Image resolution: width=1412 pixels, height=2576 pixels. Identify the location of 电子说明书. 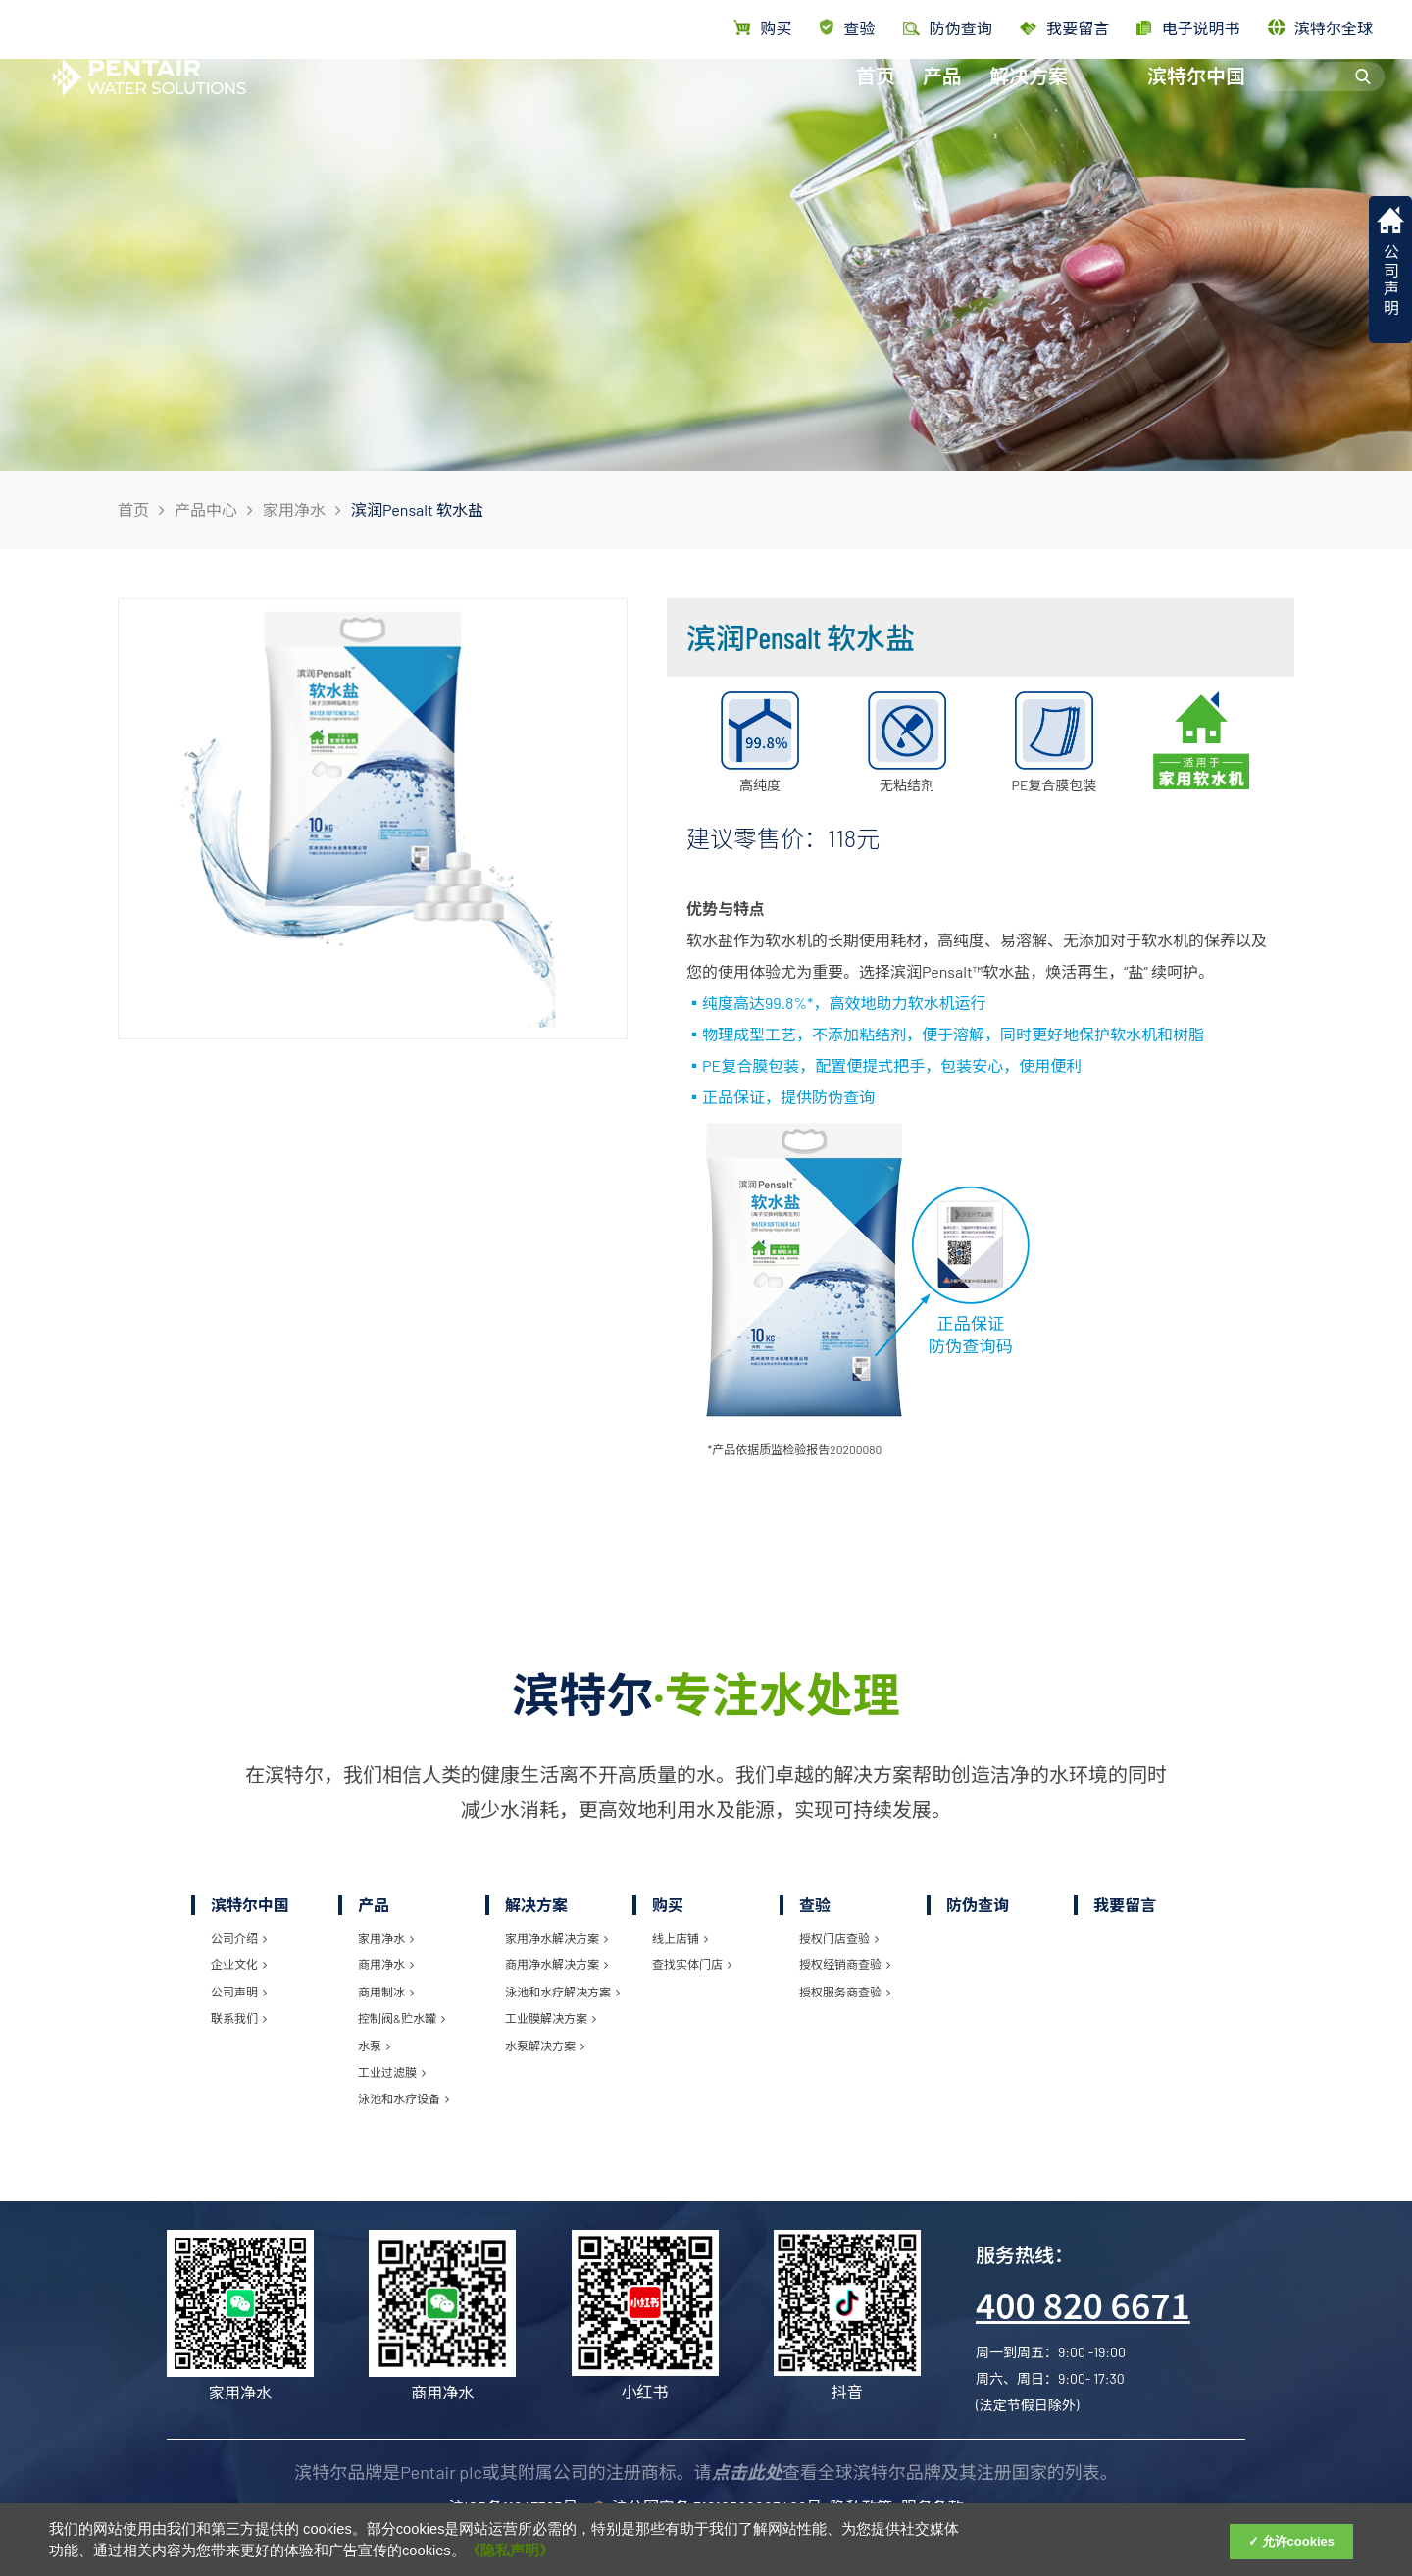
(1187, 28).